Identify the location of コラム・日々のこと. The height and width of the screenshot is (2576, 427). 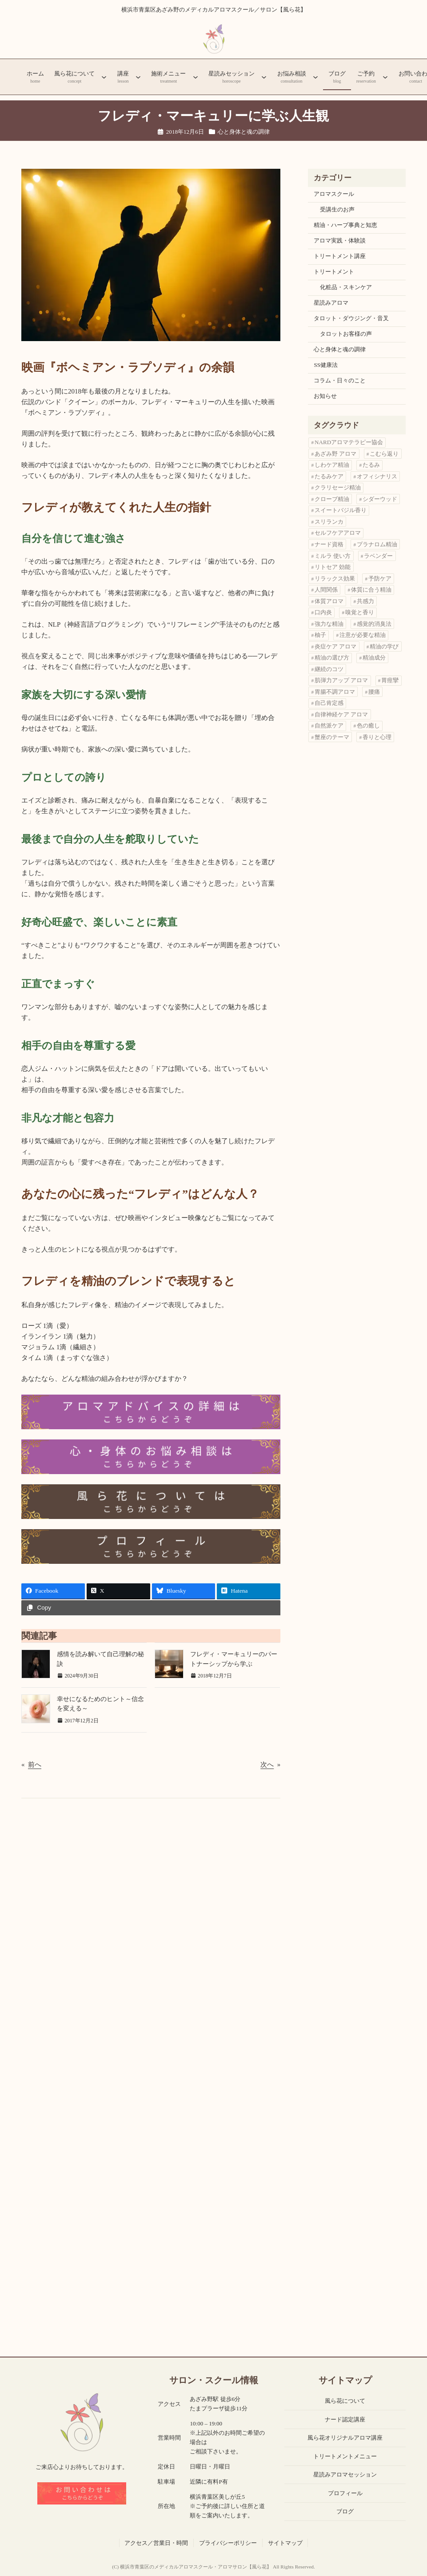
(340, 380).